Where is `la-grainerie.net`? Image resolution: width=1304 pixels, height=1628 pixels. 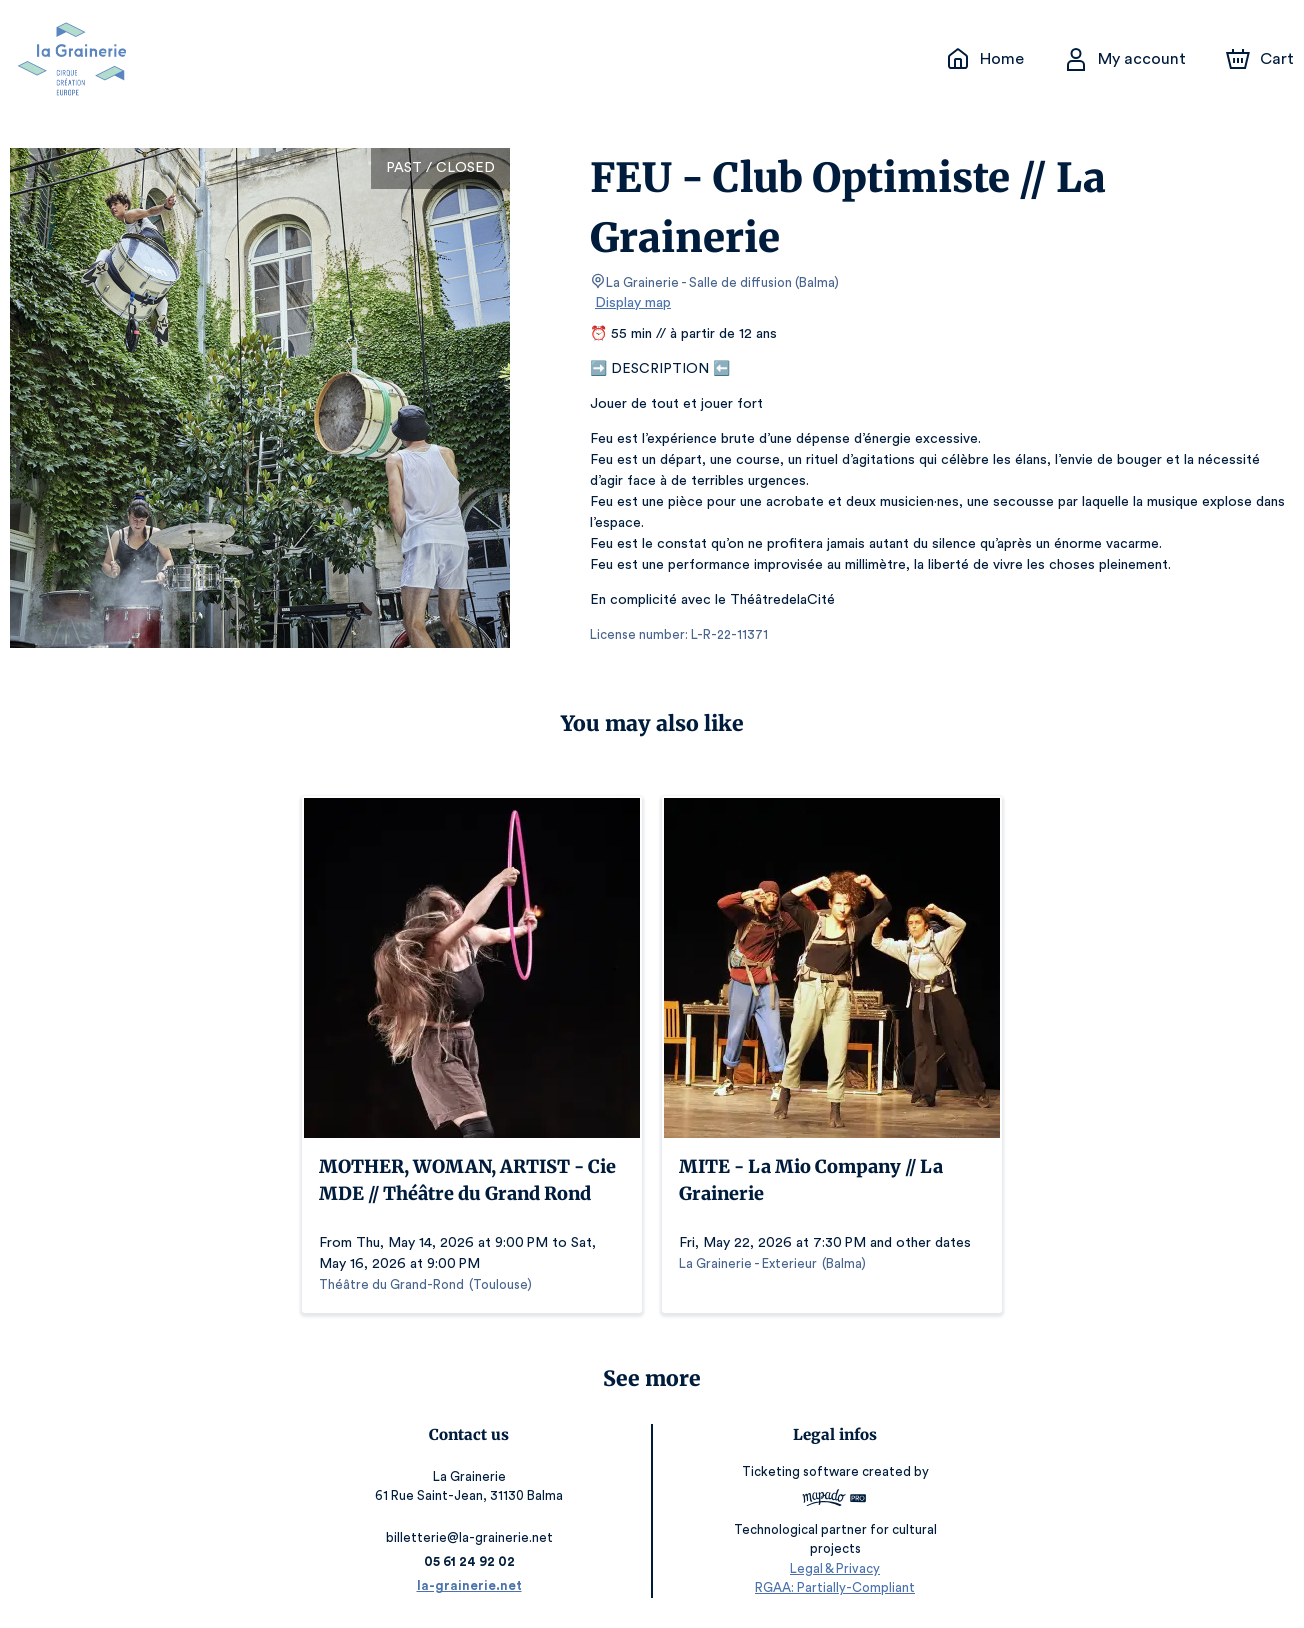
la-grainerie.net is located at coordinates (468, 1585).